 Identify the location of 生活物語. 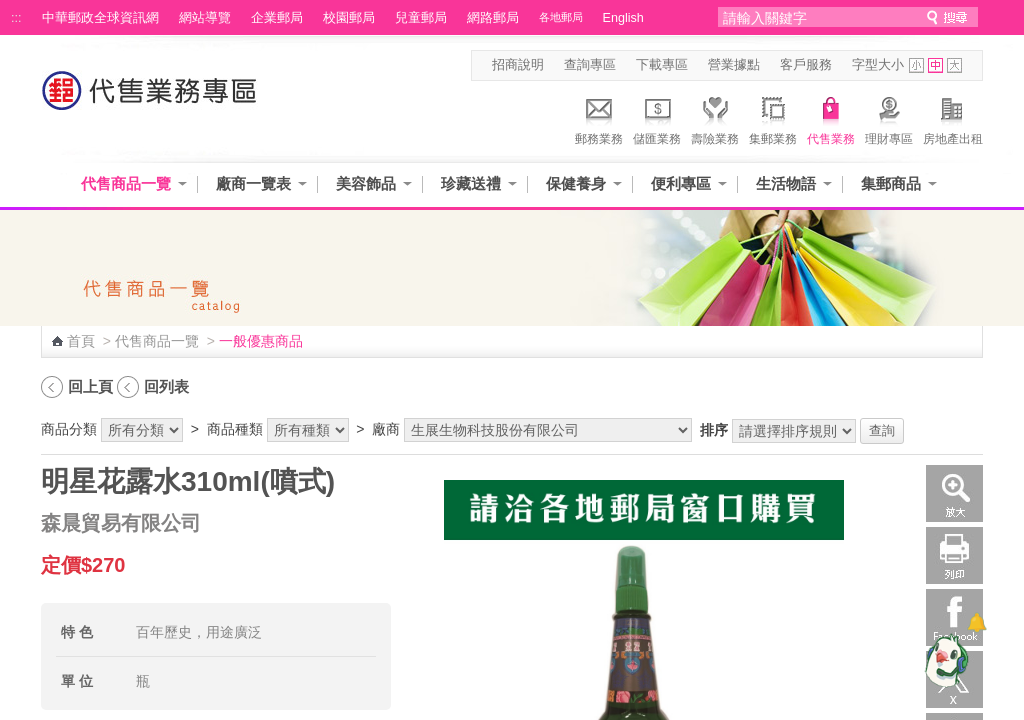
(786, 183).